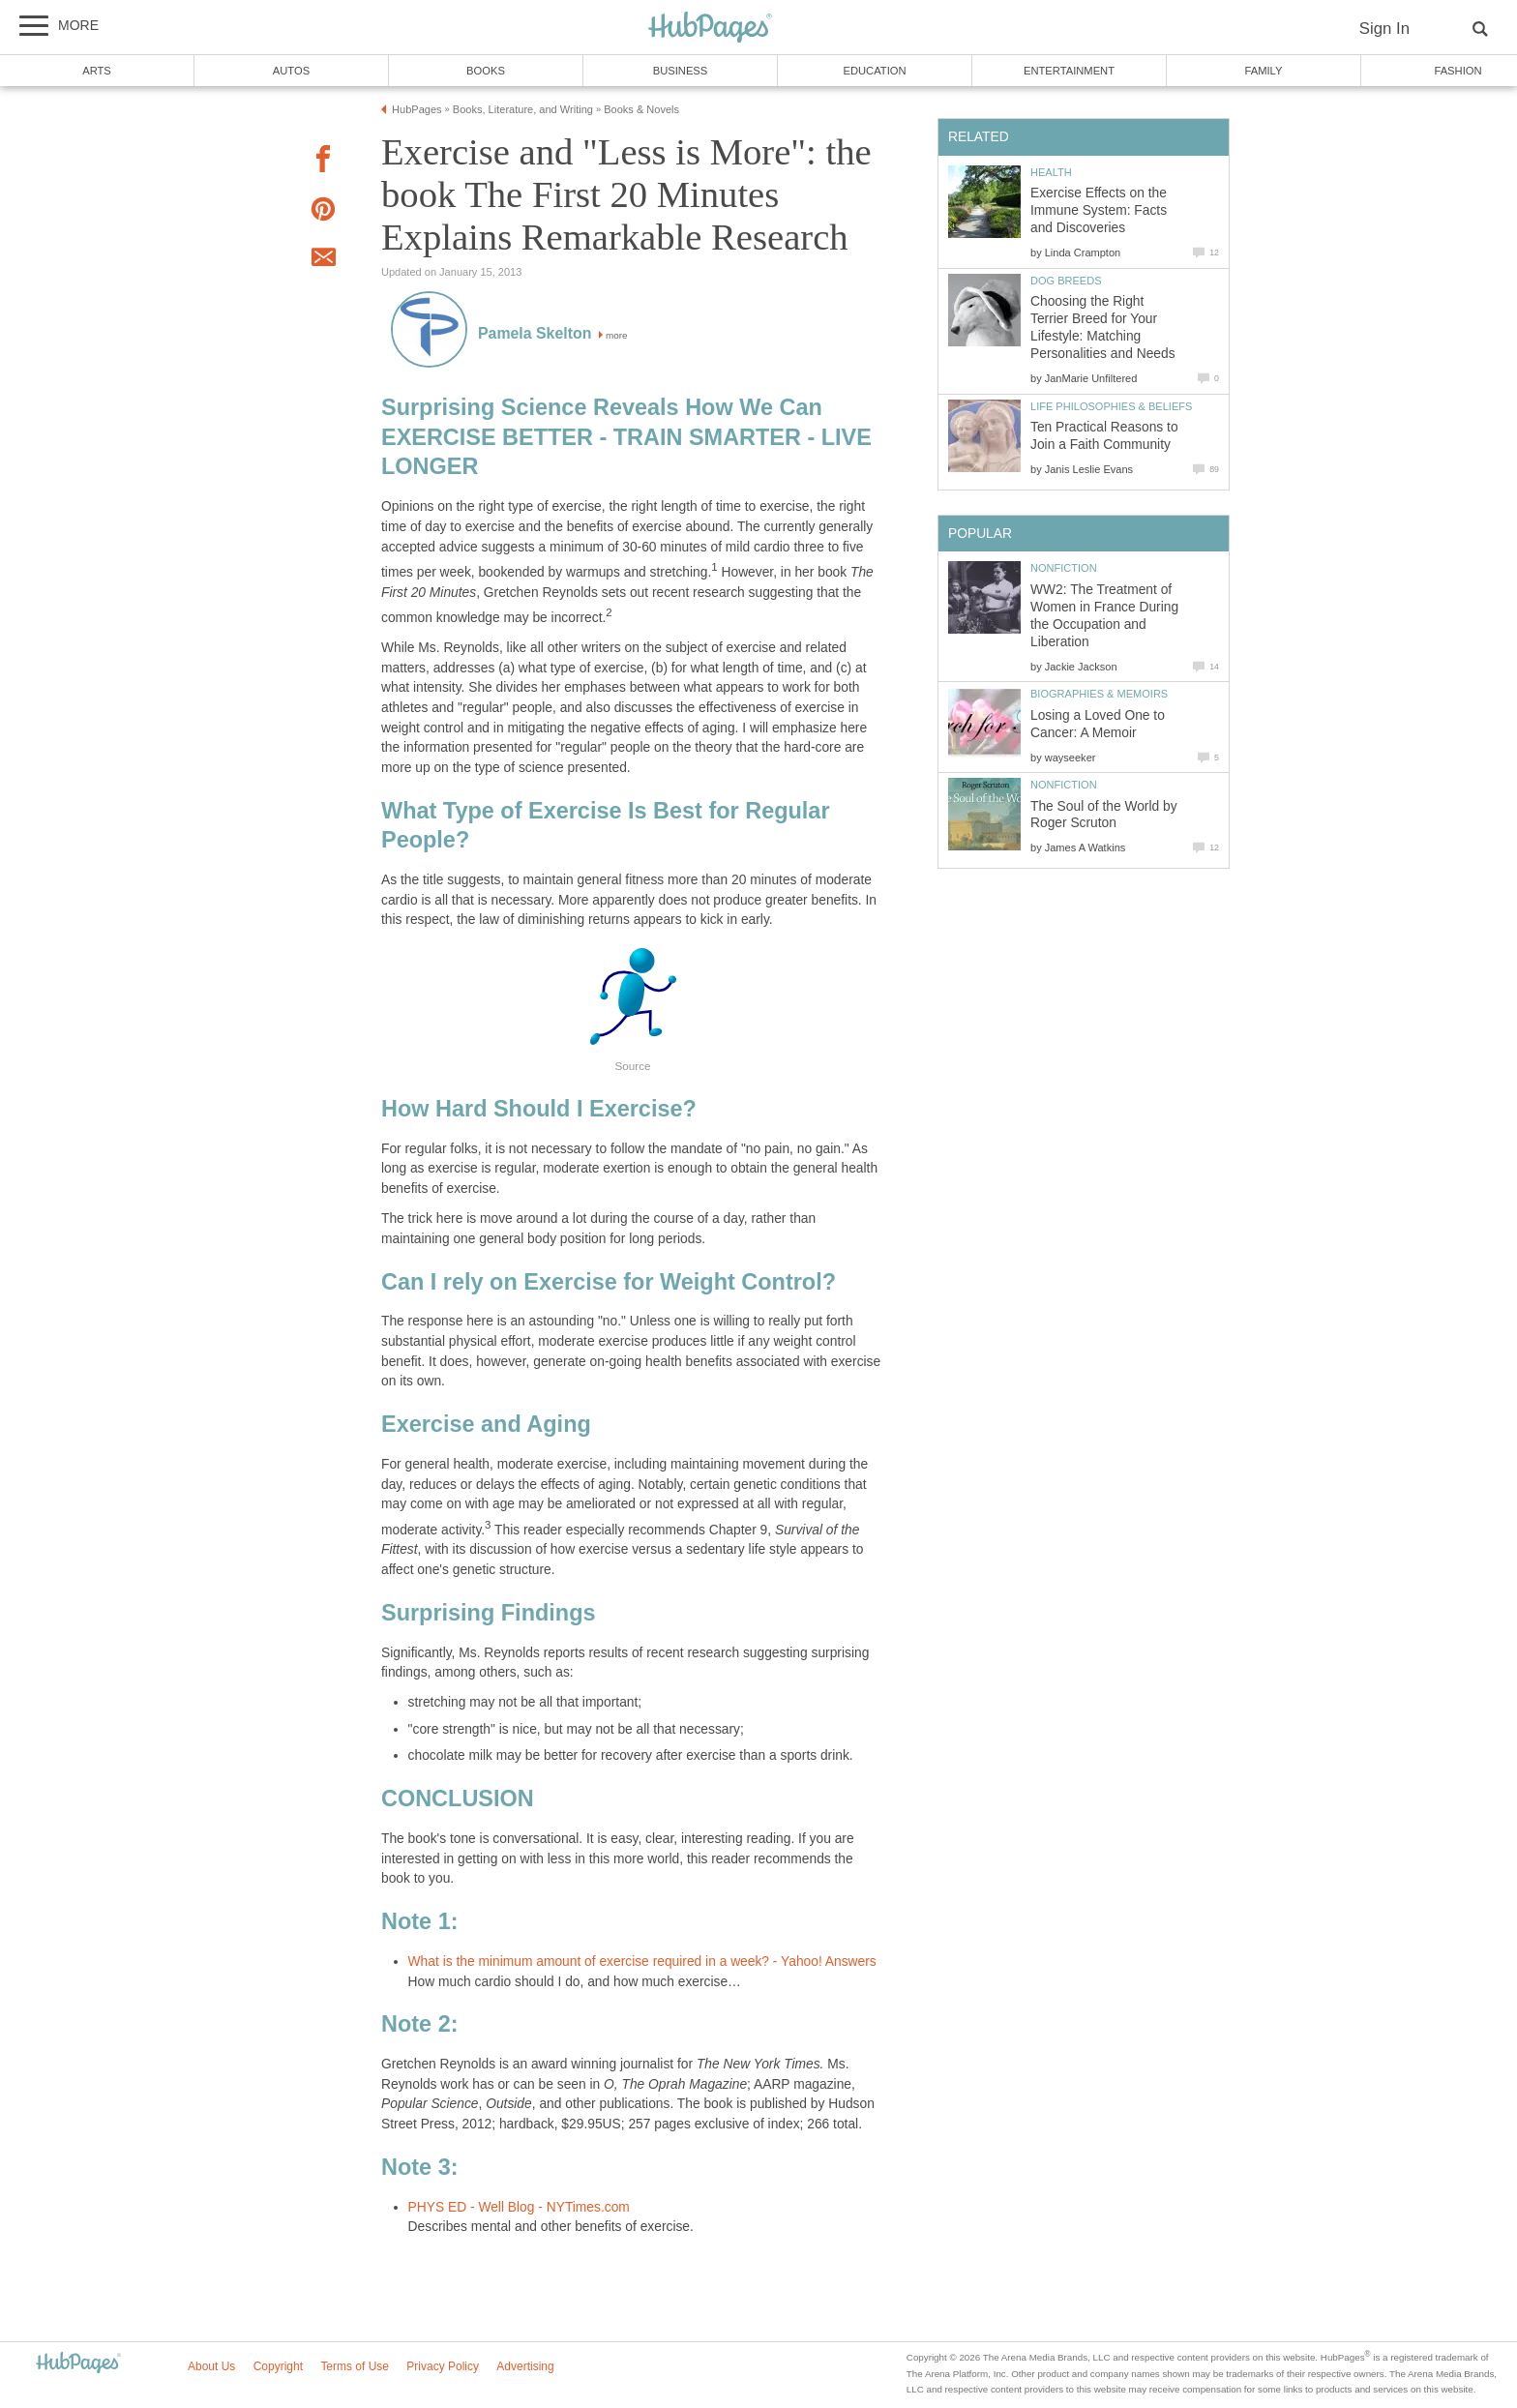 This screenshot has width=1517, height=2408. Describe the element at coordinates (96, 70) in the screenshot. I see `Arts` at that location.